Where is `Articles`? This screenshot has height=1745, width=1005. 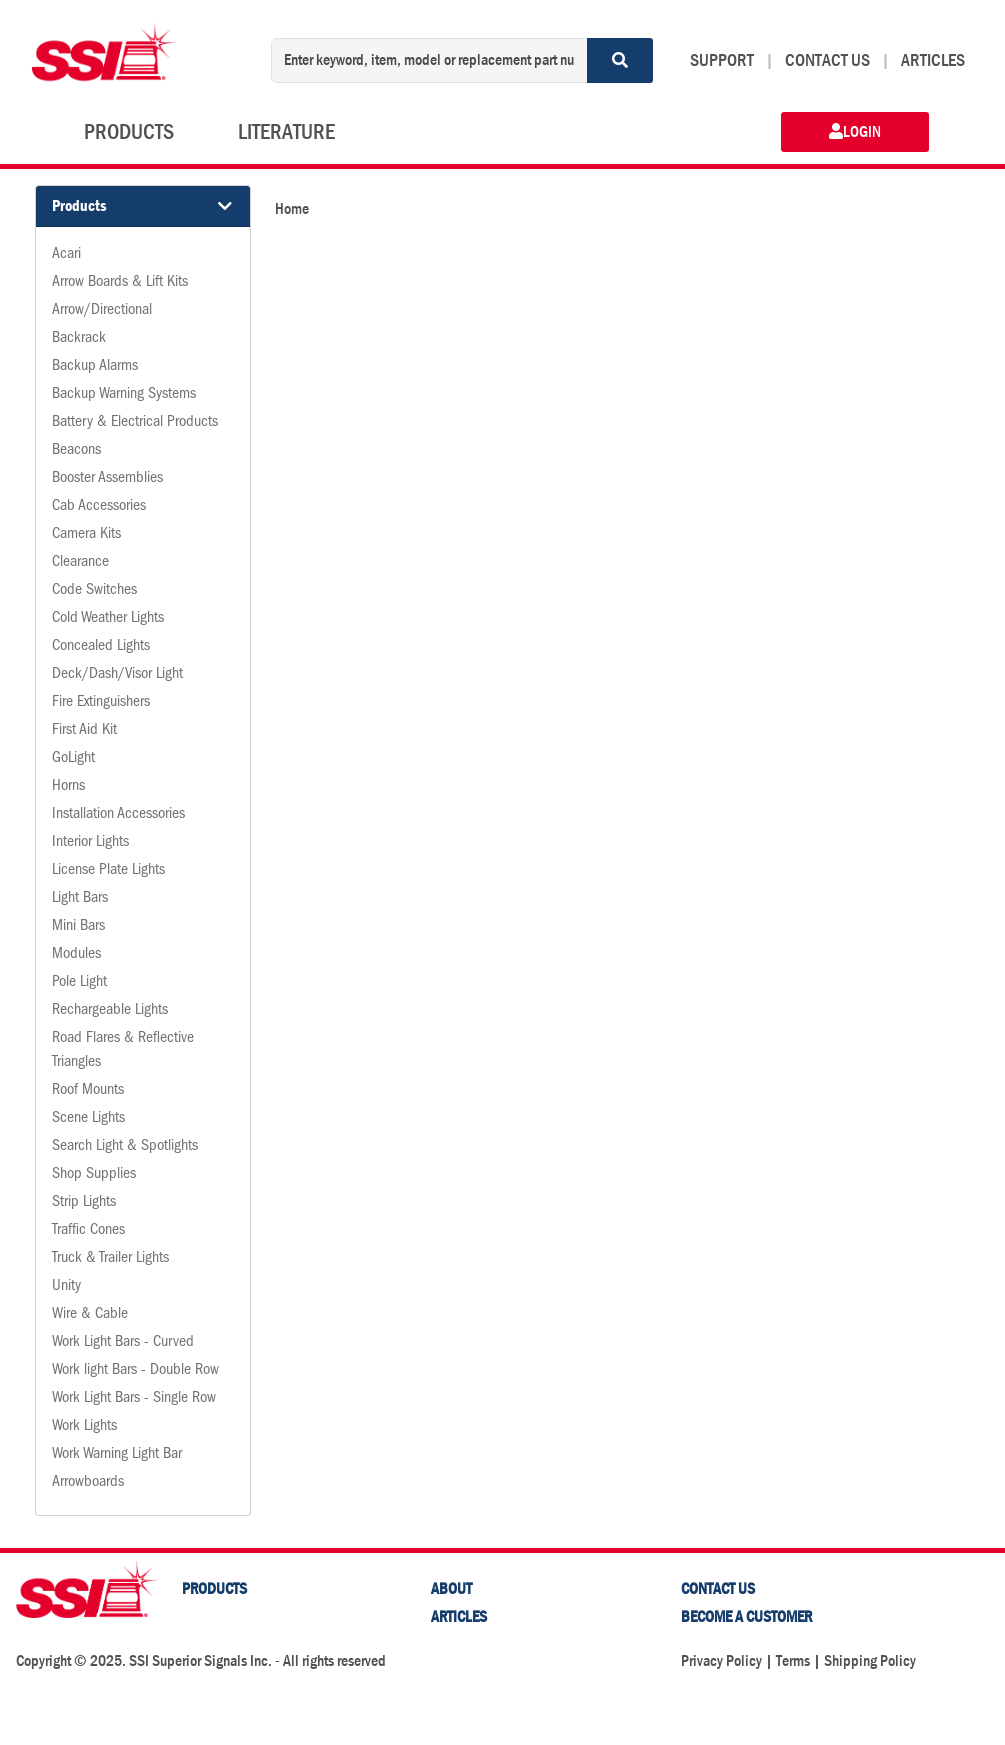 Articles is located at coordinates (459, 1616).